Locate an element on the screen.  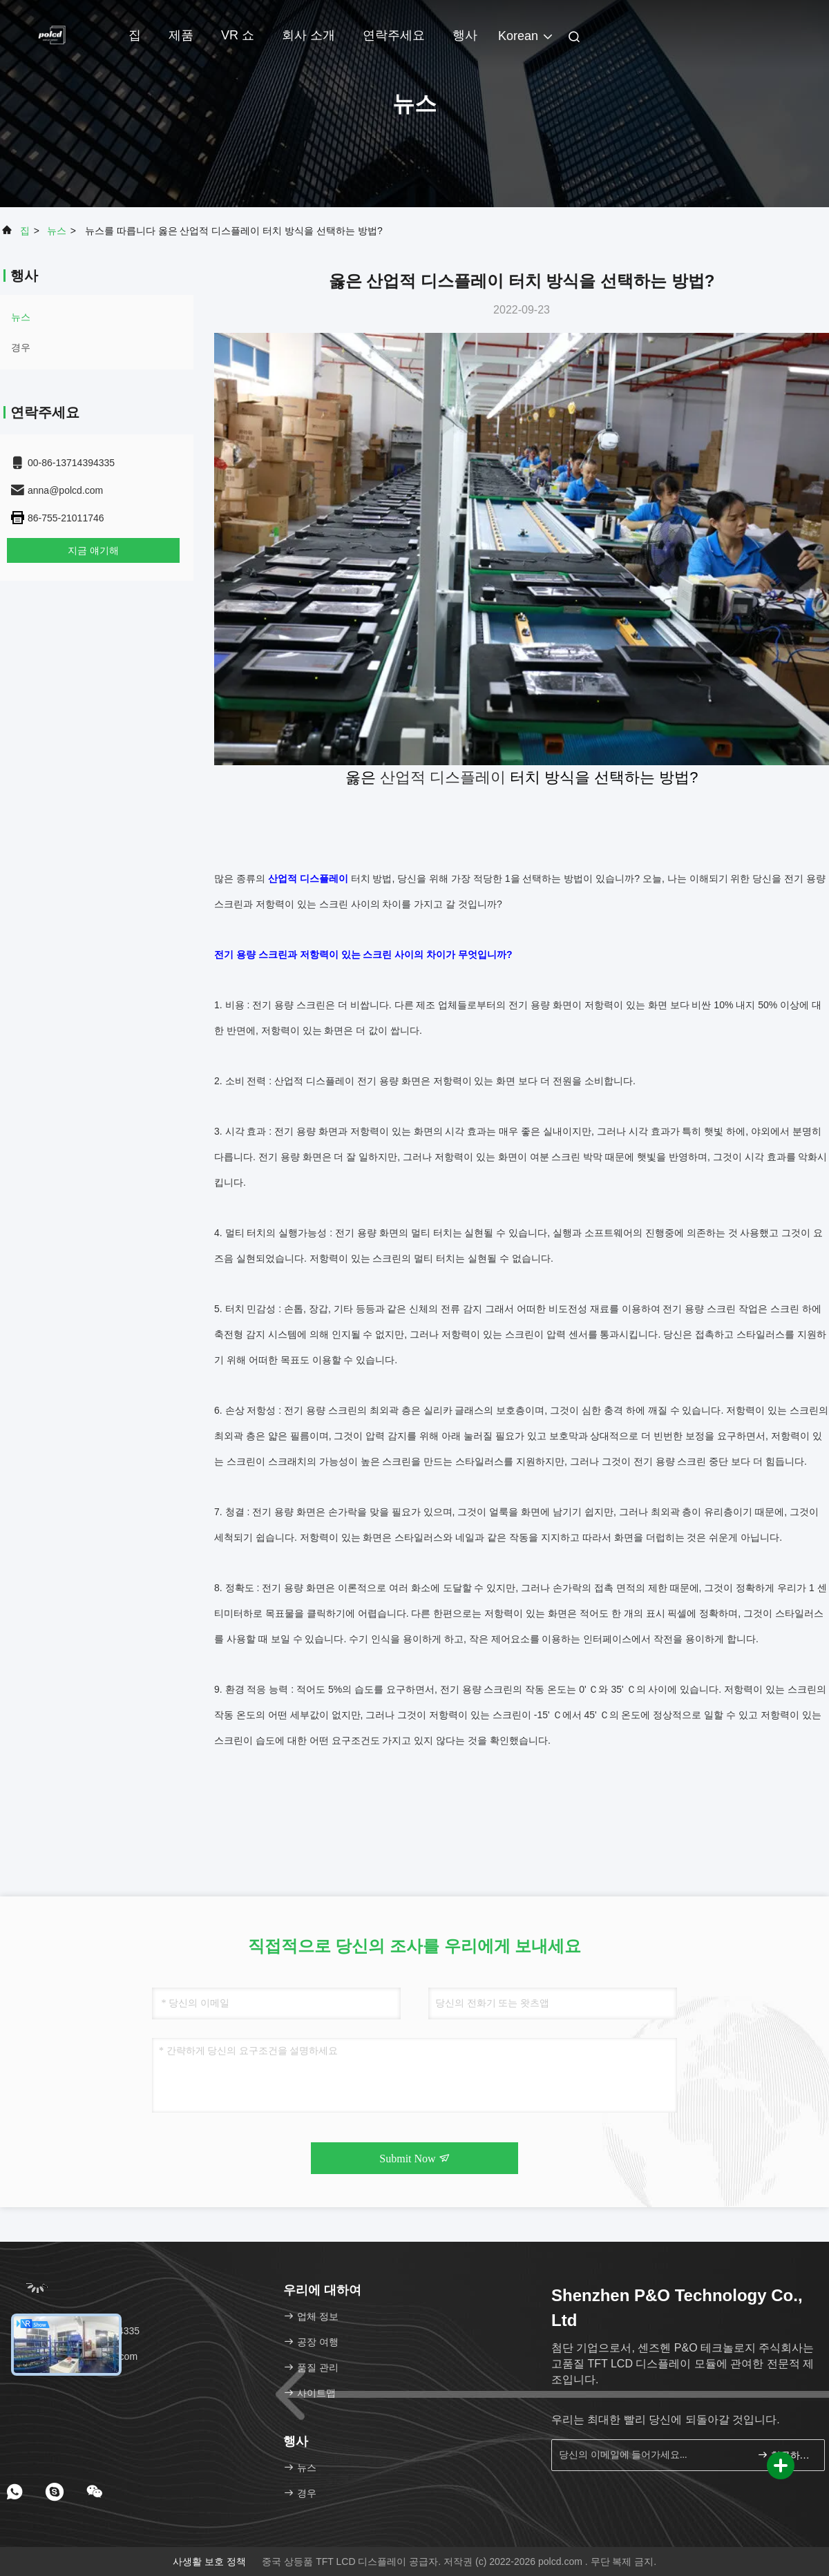
행사 is located at coordinates (464, 35).